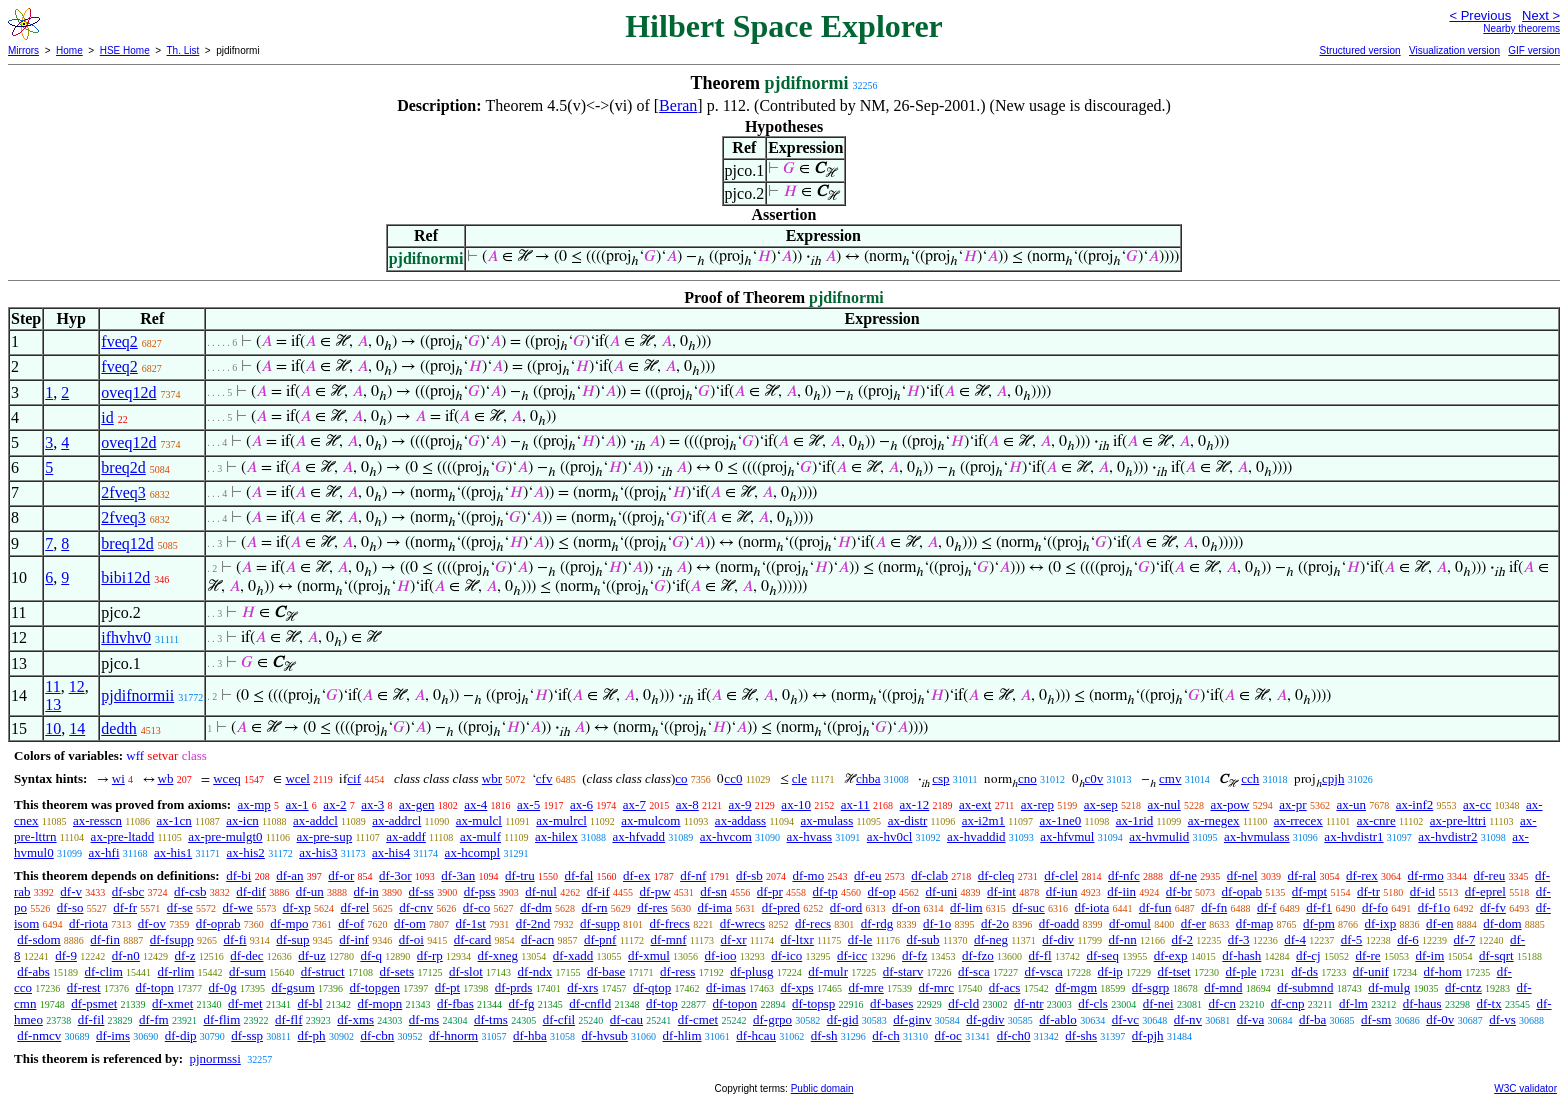 This screenshot has height=1105, width=1568. What do you see at coordinates (1333, 778) in the screenshot?
I see `cpjh` at bounding box center [1333, 778].